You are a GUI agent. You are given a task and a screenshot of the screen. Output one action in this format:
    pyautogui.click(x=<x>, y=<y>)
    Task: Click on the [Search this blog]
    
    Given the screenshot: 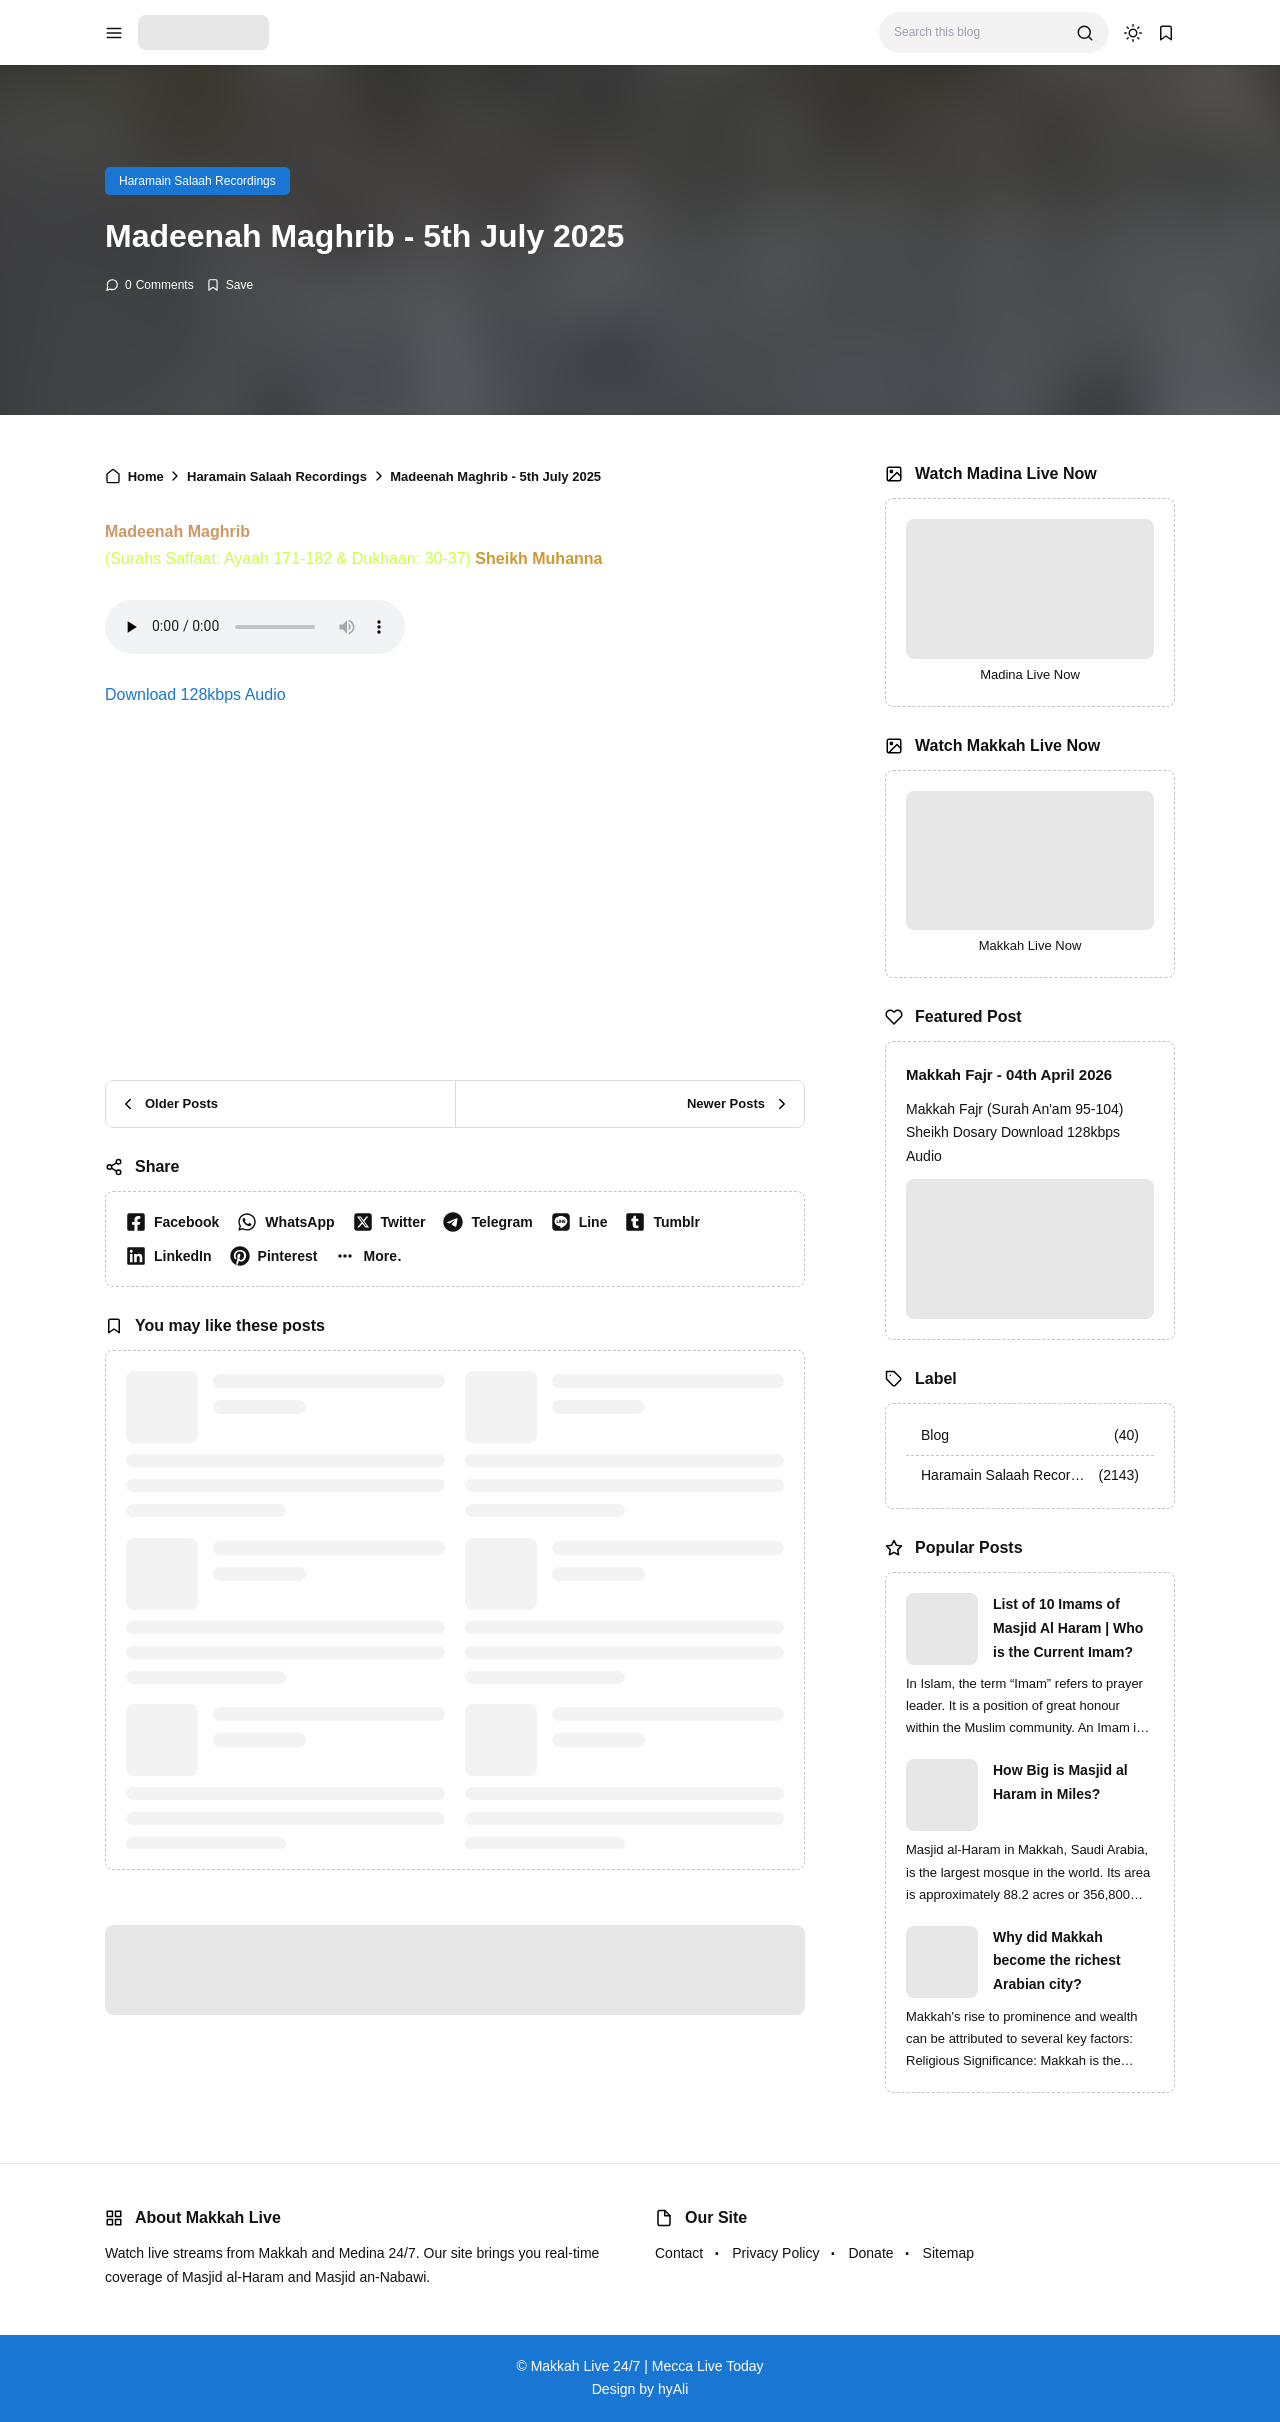 What is the action you would take?
    pyautogui.click(x=977, y=32)
    